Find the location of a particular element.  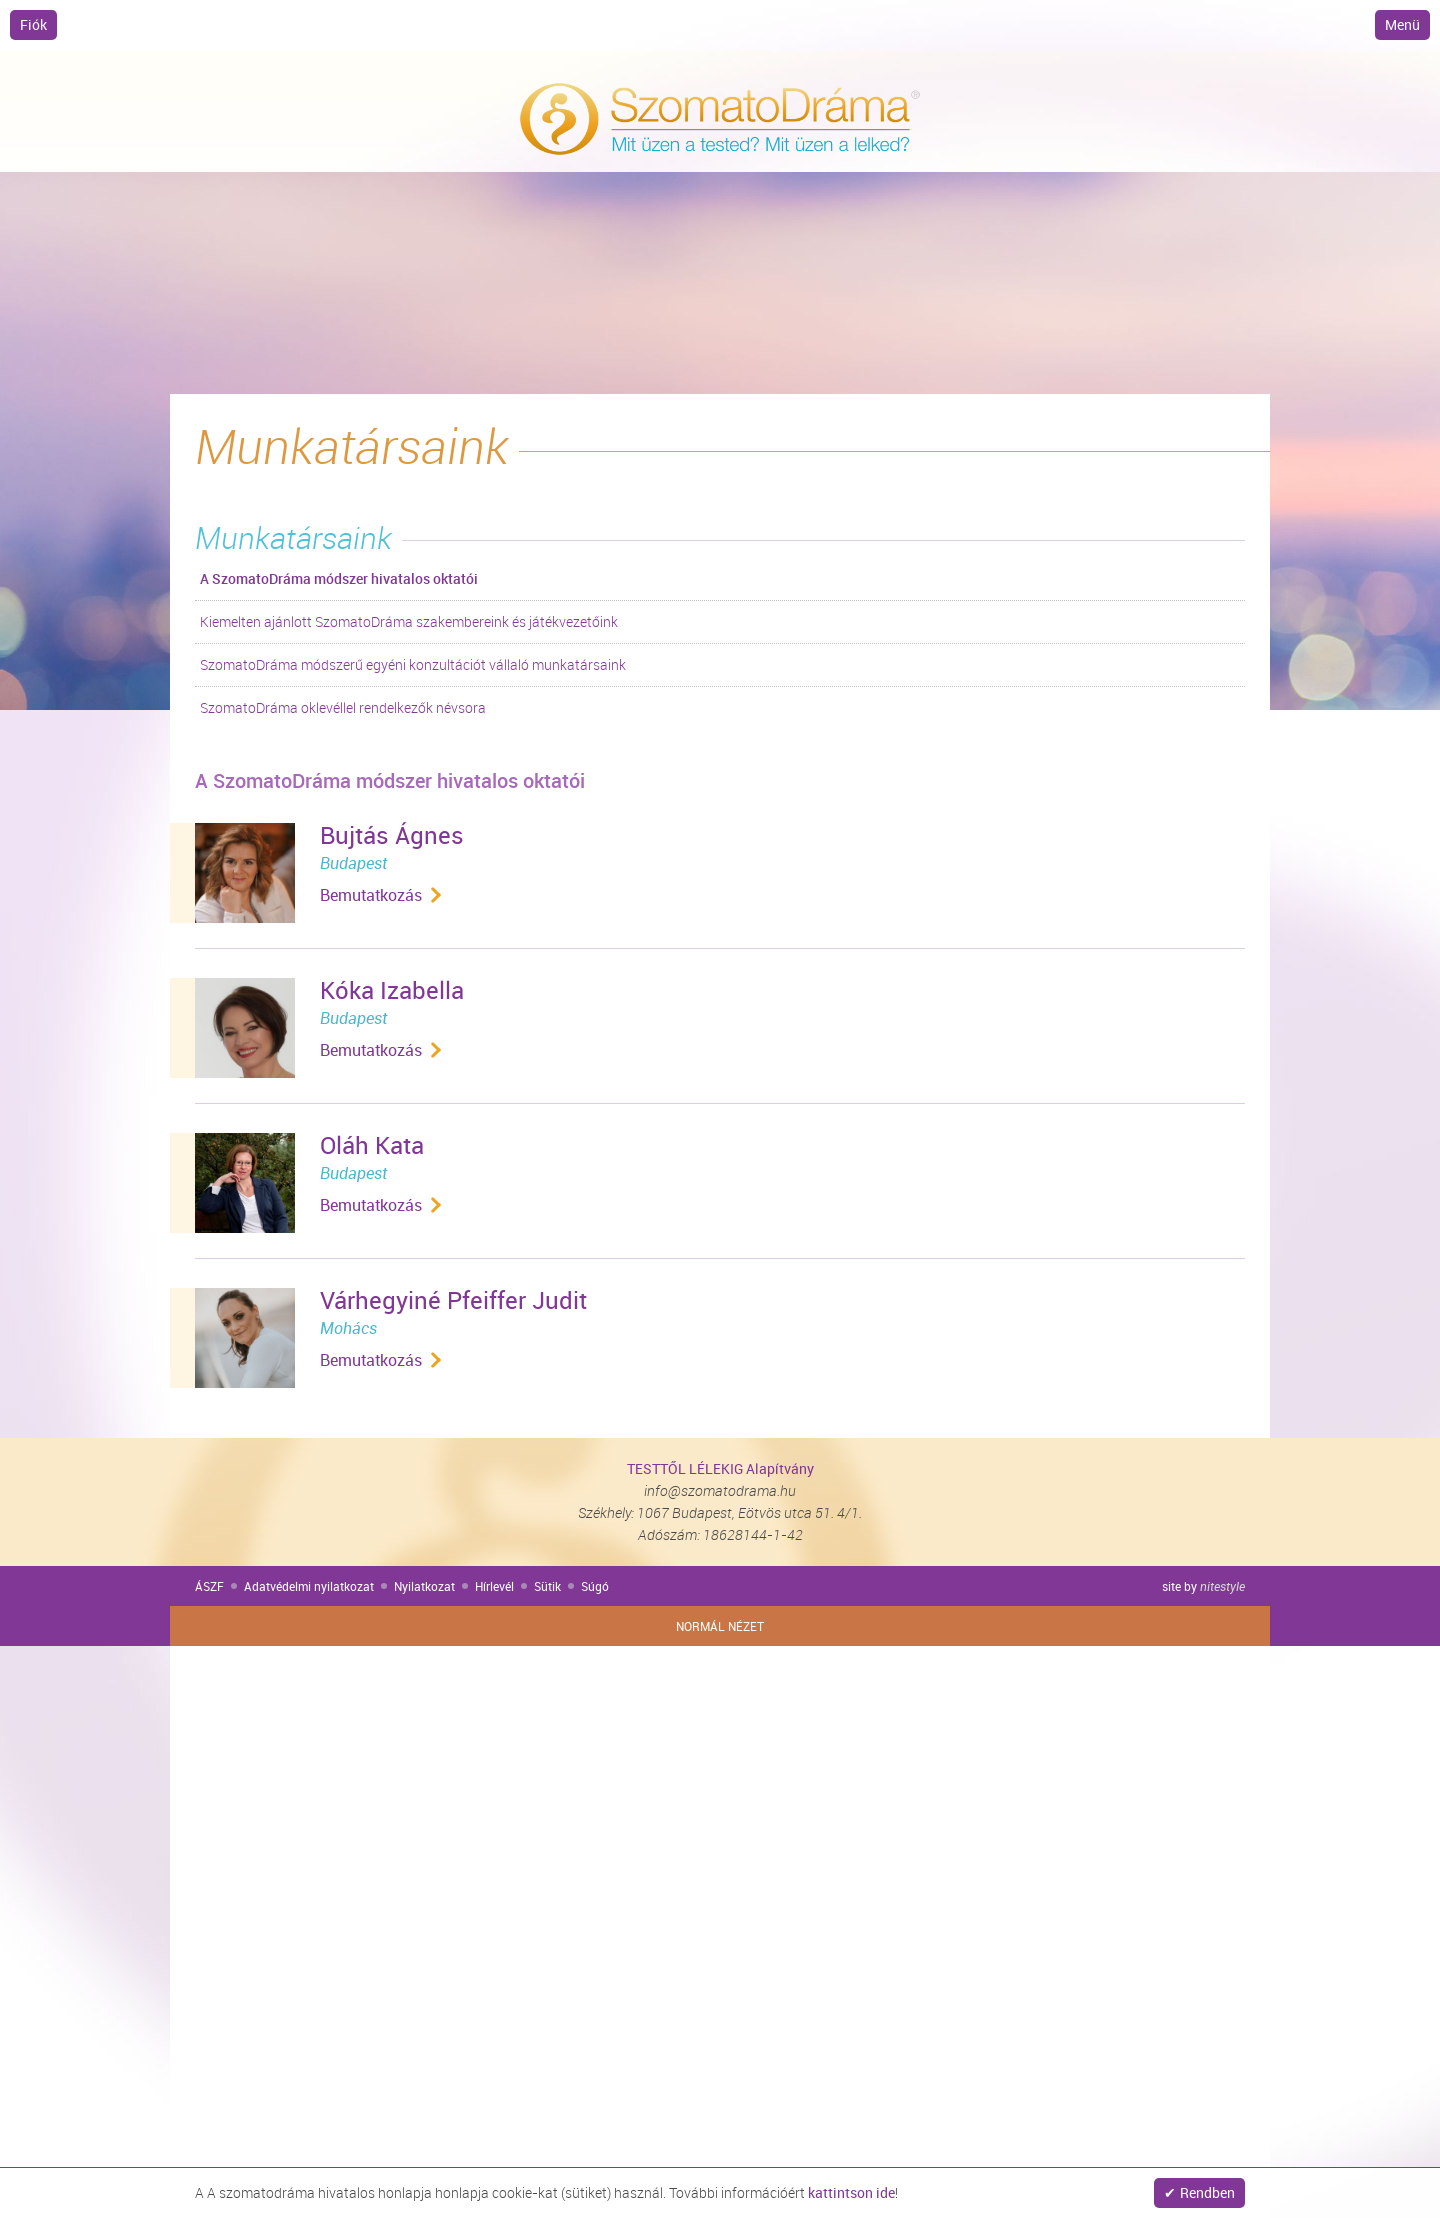

Bemutatkozás is located at coordinates (371, 895).